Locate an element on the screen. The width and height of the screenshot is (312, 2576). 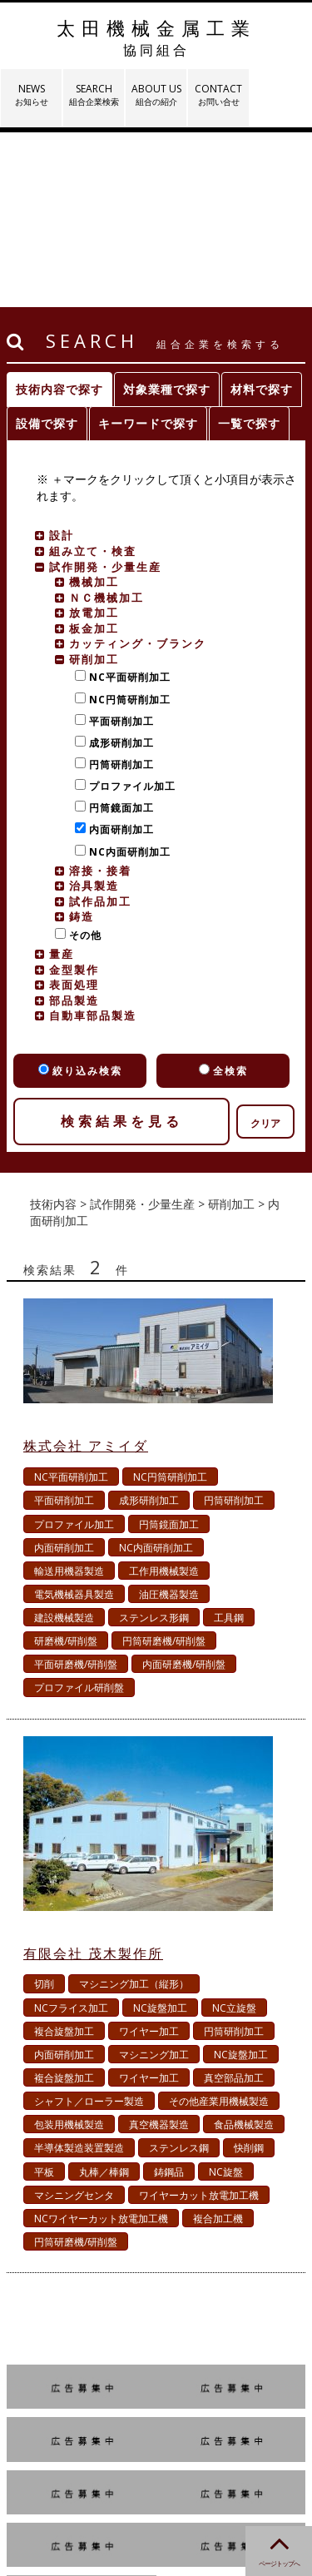
複合旋盤加工 is located at coordinates (64, 1856).